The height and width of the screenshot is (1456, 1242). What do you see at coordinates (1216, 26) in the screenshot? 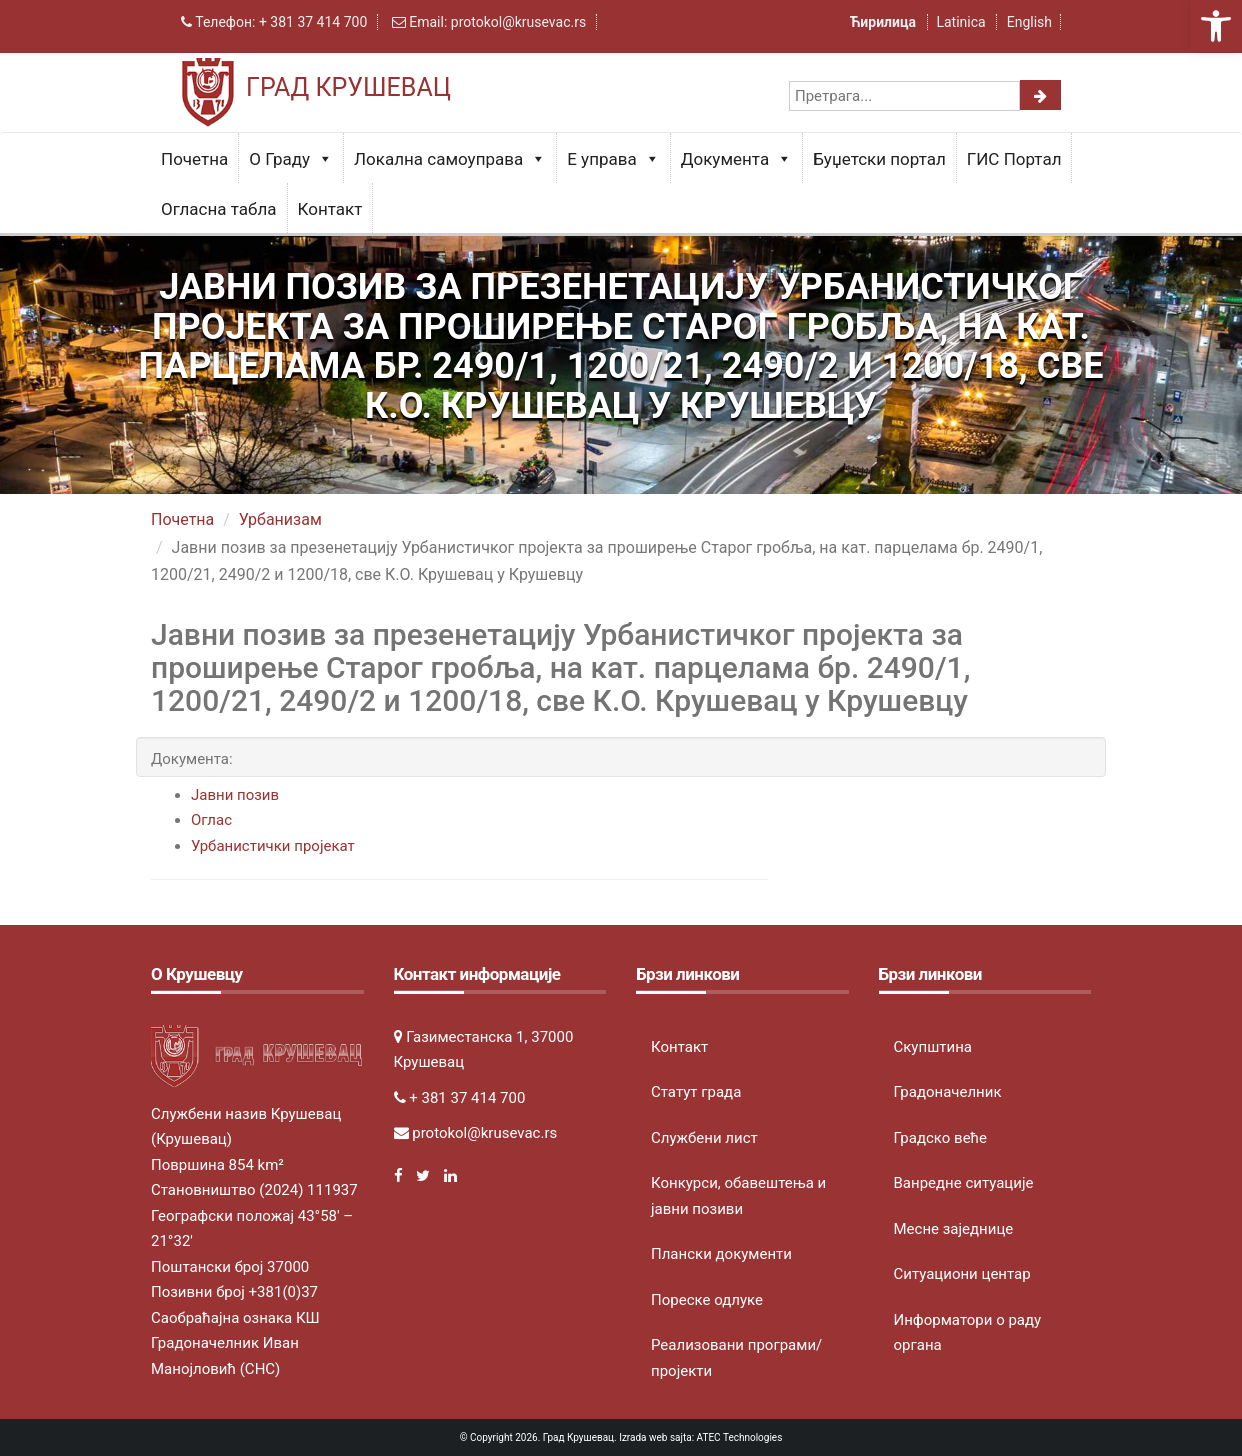
I see `[button]` at bounding box center [1216, 26].